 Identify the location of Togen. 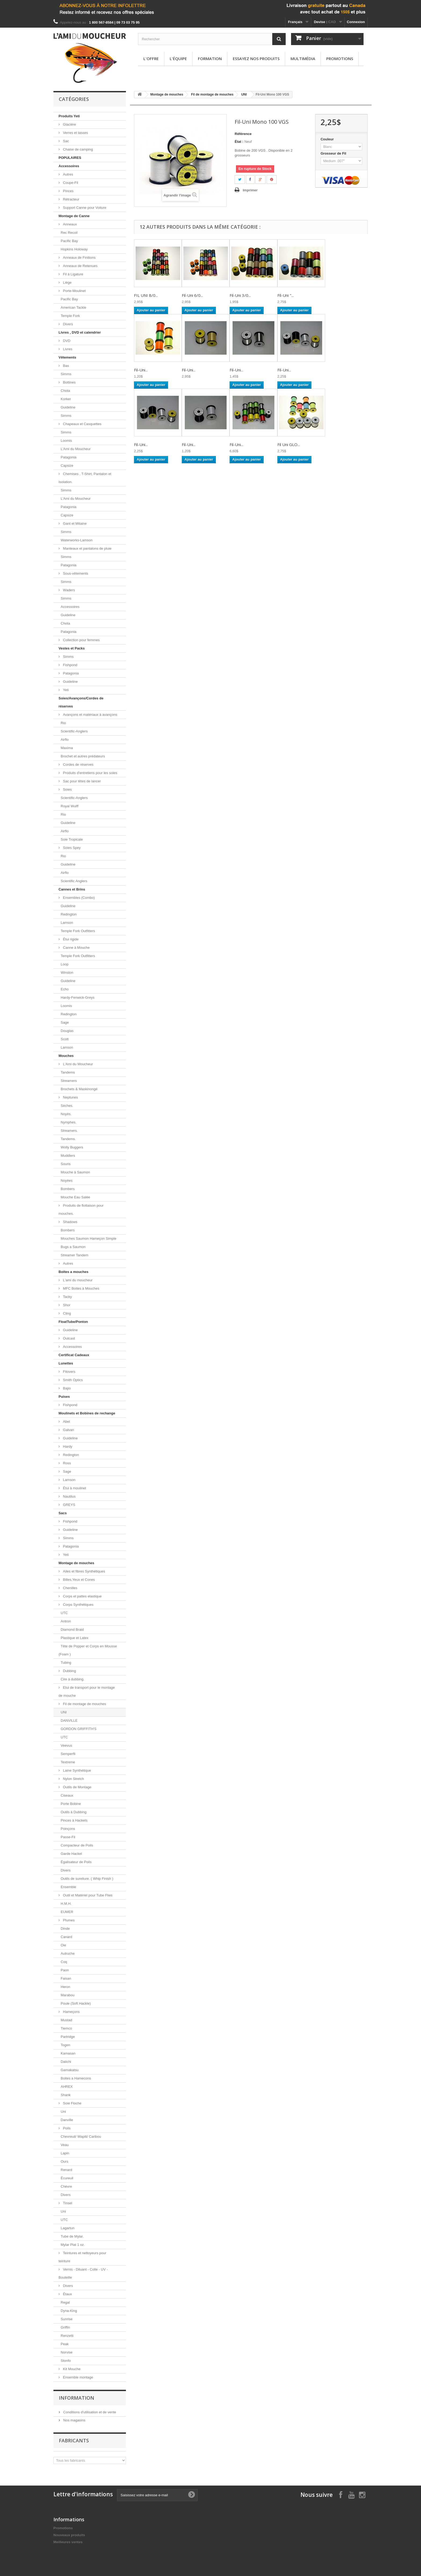
(65, 2045).